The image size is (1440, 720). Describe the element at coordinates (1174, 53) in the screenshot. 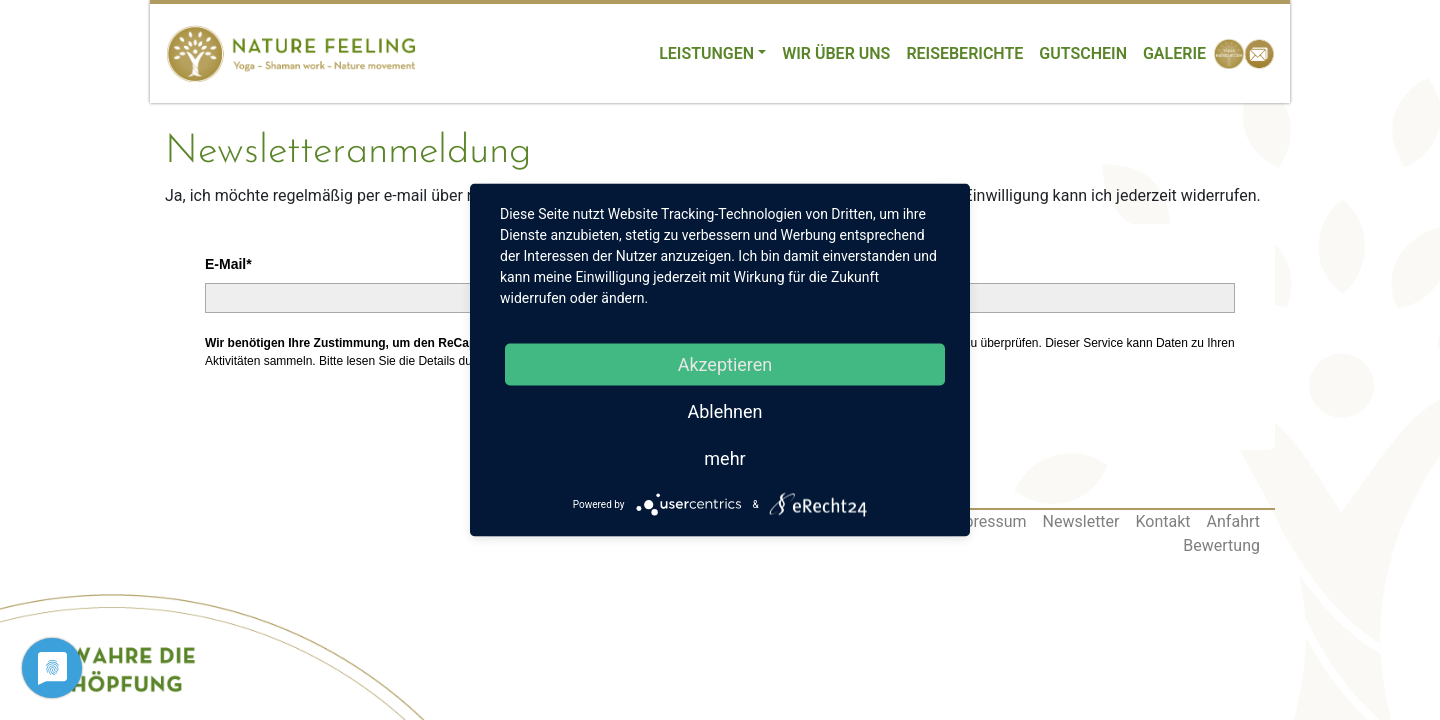

I see `Galerie` at that location.